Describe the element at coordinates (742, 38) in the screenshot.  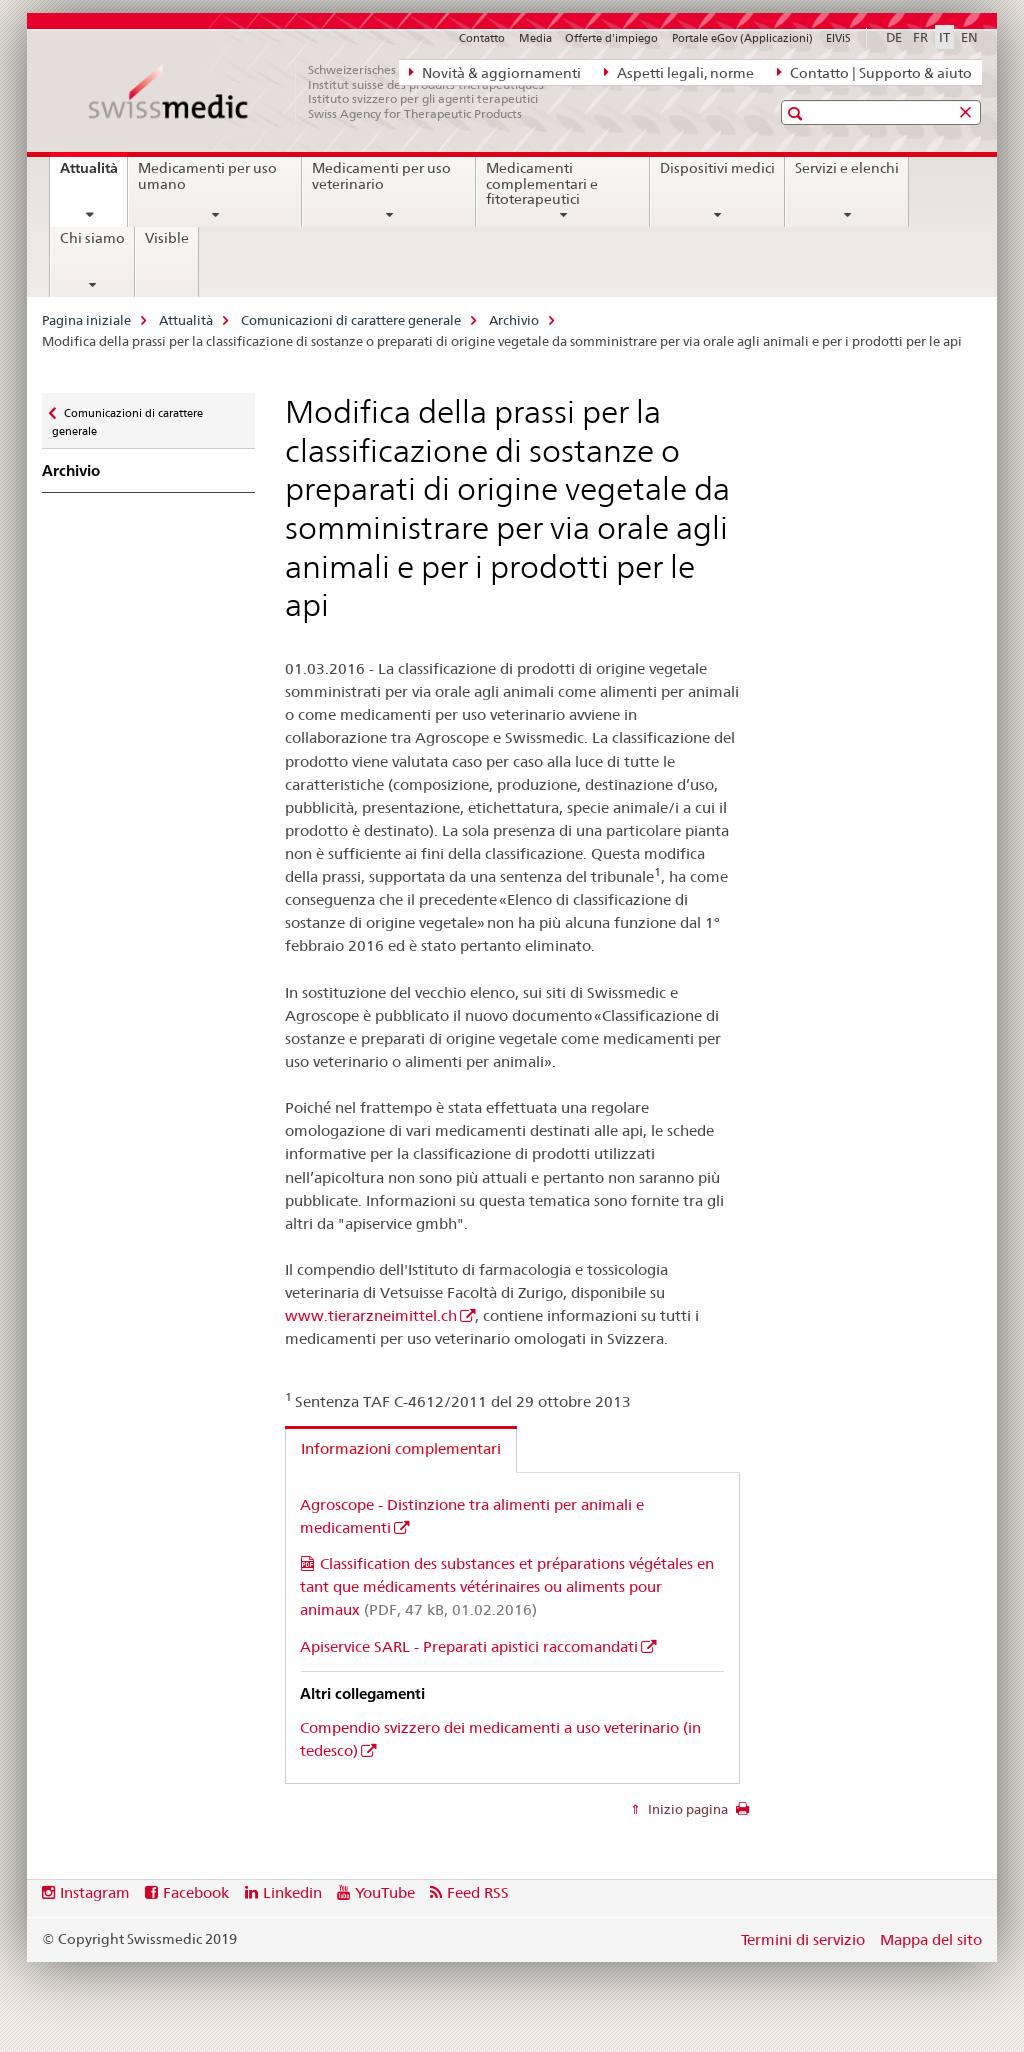
I see `Portale eGov (Applicazioni)` at that location.